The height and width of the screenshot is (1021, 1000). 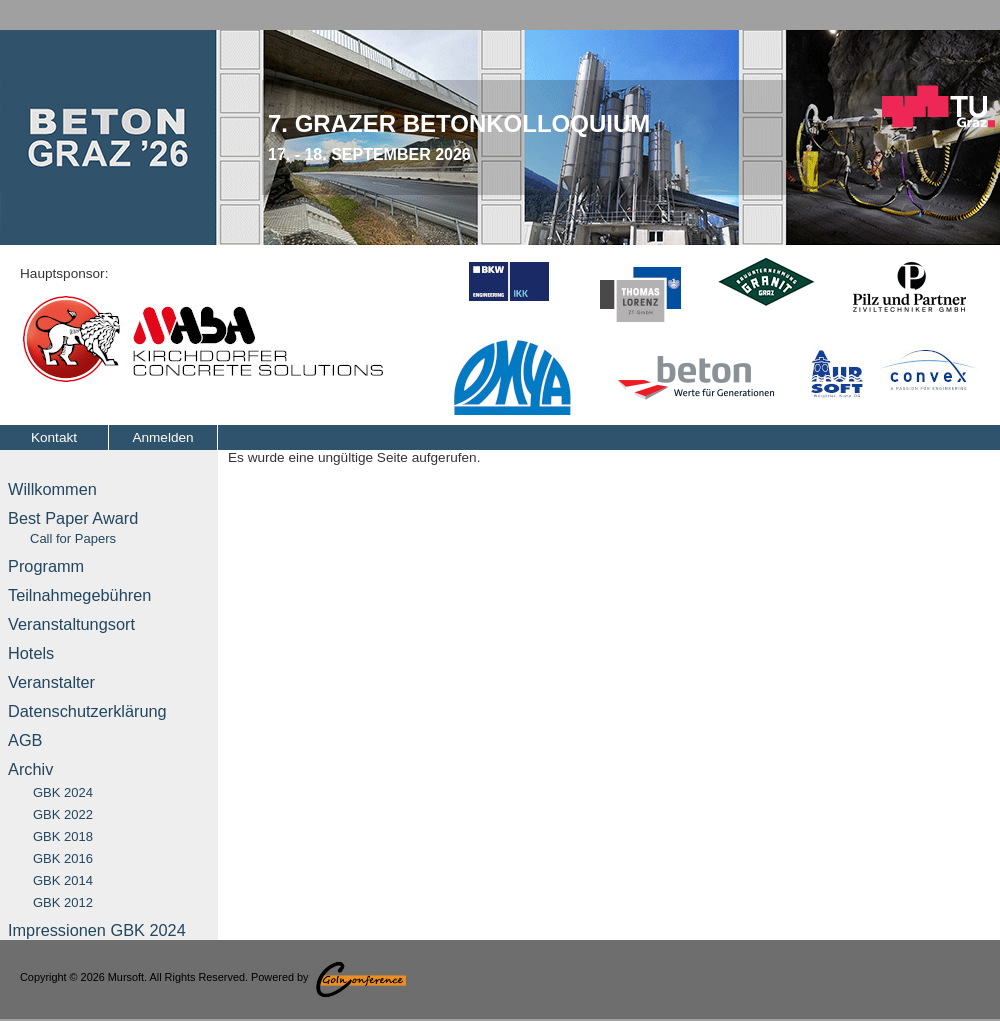 I want to click on AGB, so click(x=25, y=740).